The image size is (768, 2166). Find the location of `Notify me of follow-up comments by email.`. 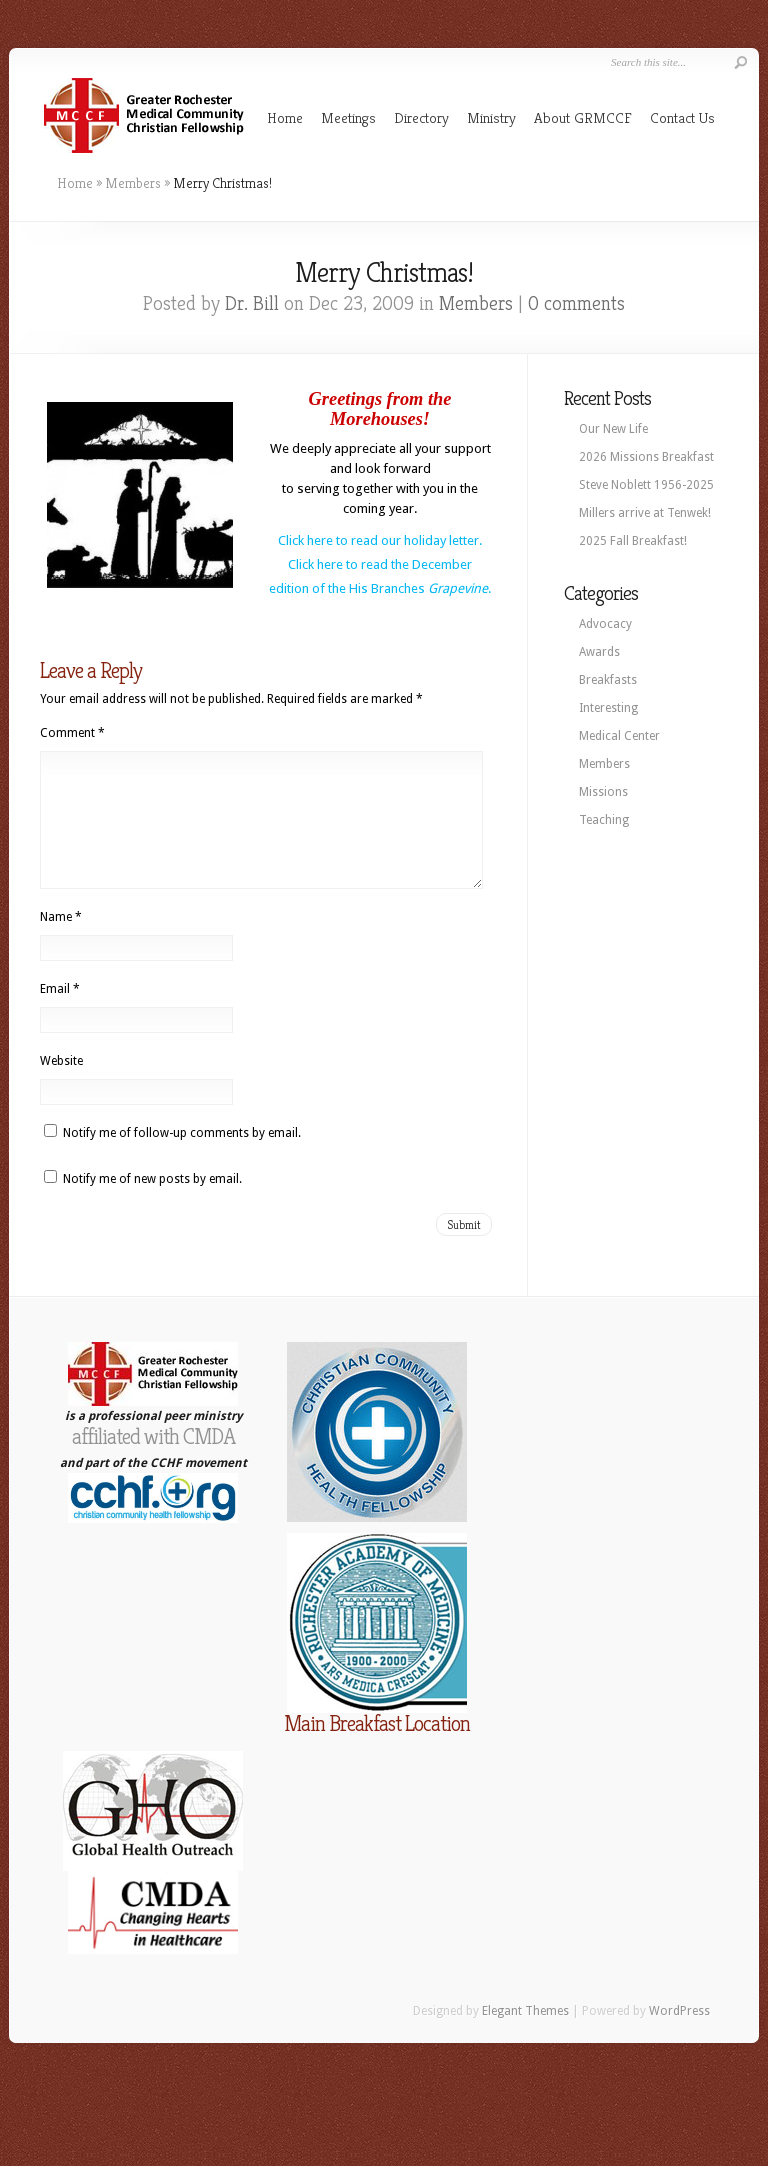

Notify me of follow-up comments by email. is located at coordinates (182, 1157).